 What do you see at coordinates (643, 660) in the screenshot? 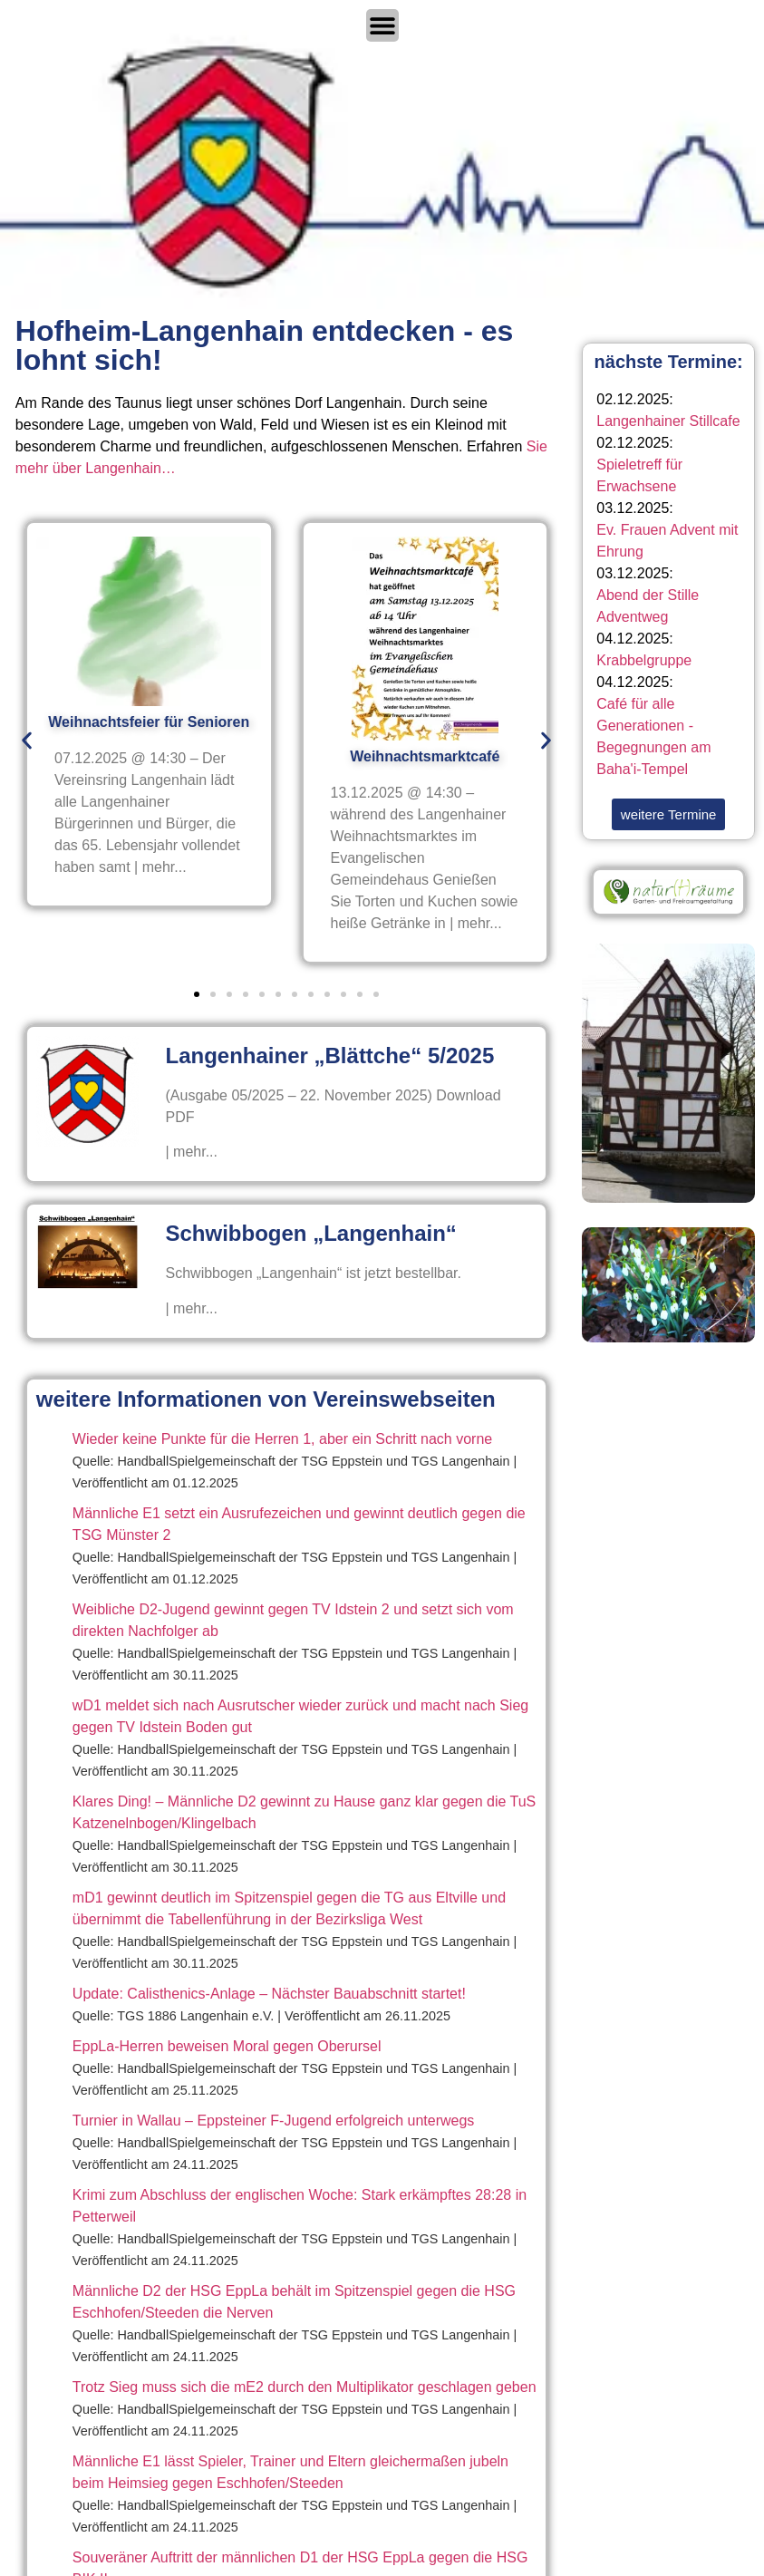
I see `Krabbelgruppe` at bounding box center [643, 660].